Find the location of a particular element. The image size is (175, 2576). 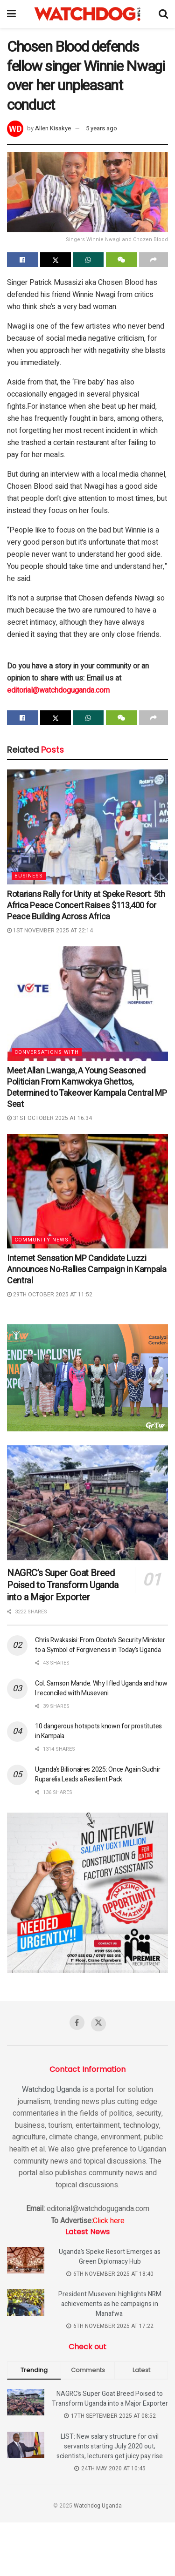

Internet Sensation MP Candidate Luzzi Announces No-Rallies Campaign in Kampala Central is located at coordinates (87, 1269).